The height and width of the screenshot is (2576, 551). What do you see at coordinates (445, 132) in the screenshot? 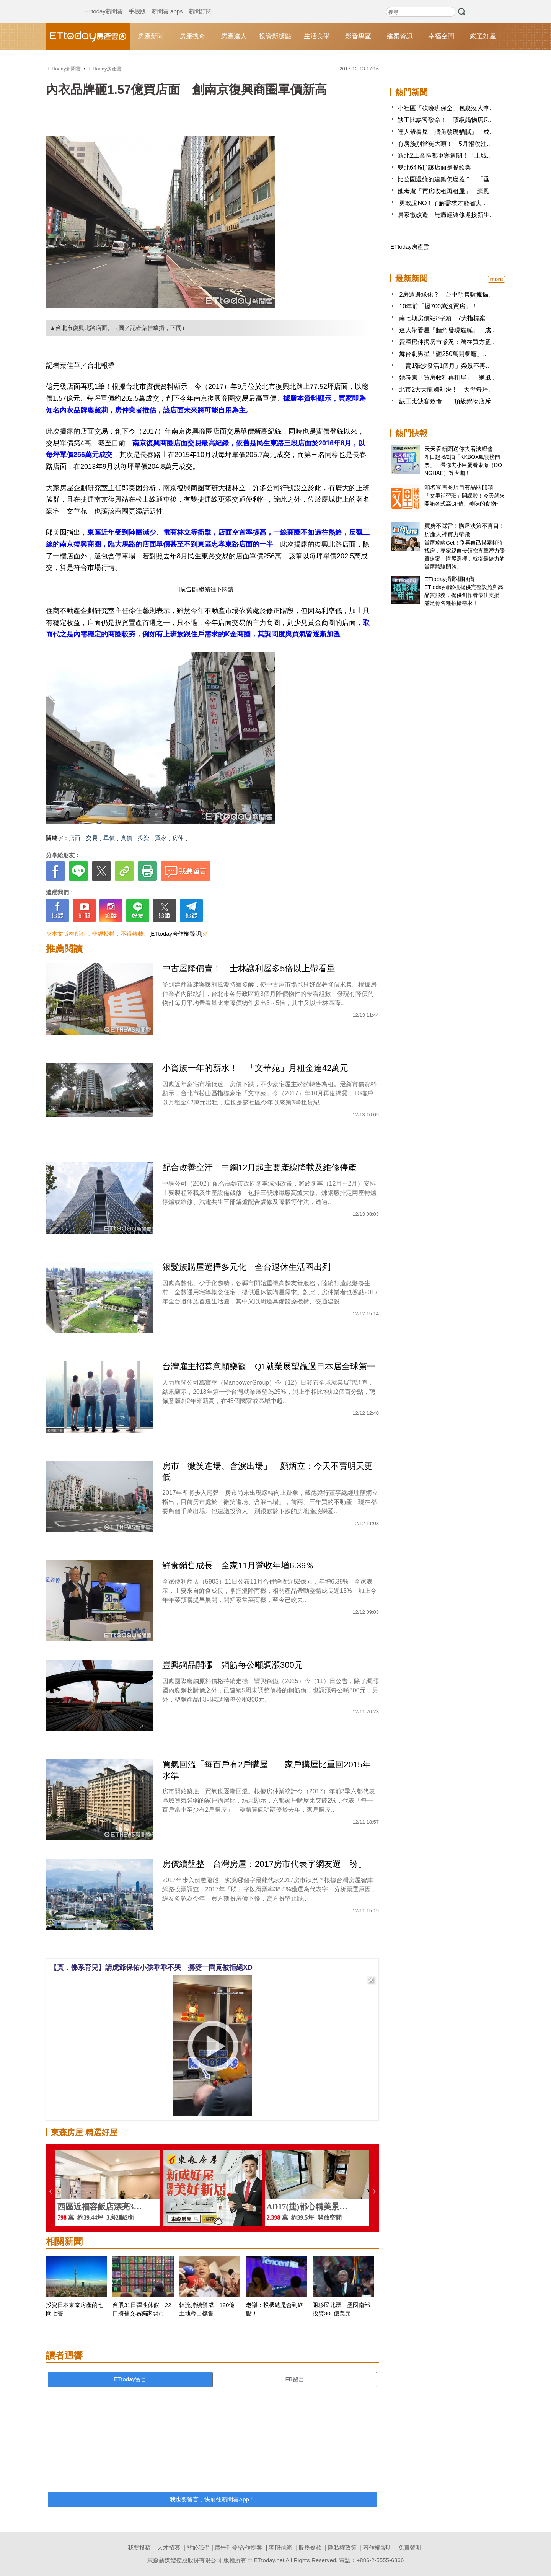
I see `達人帶看屋「牆角發現貓膩」 成..` at bounding box center [445, 132].